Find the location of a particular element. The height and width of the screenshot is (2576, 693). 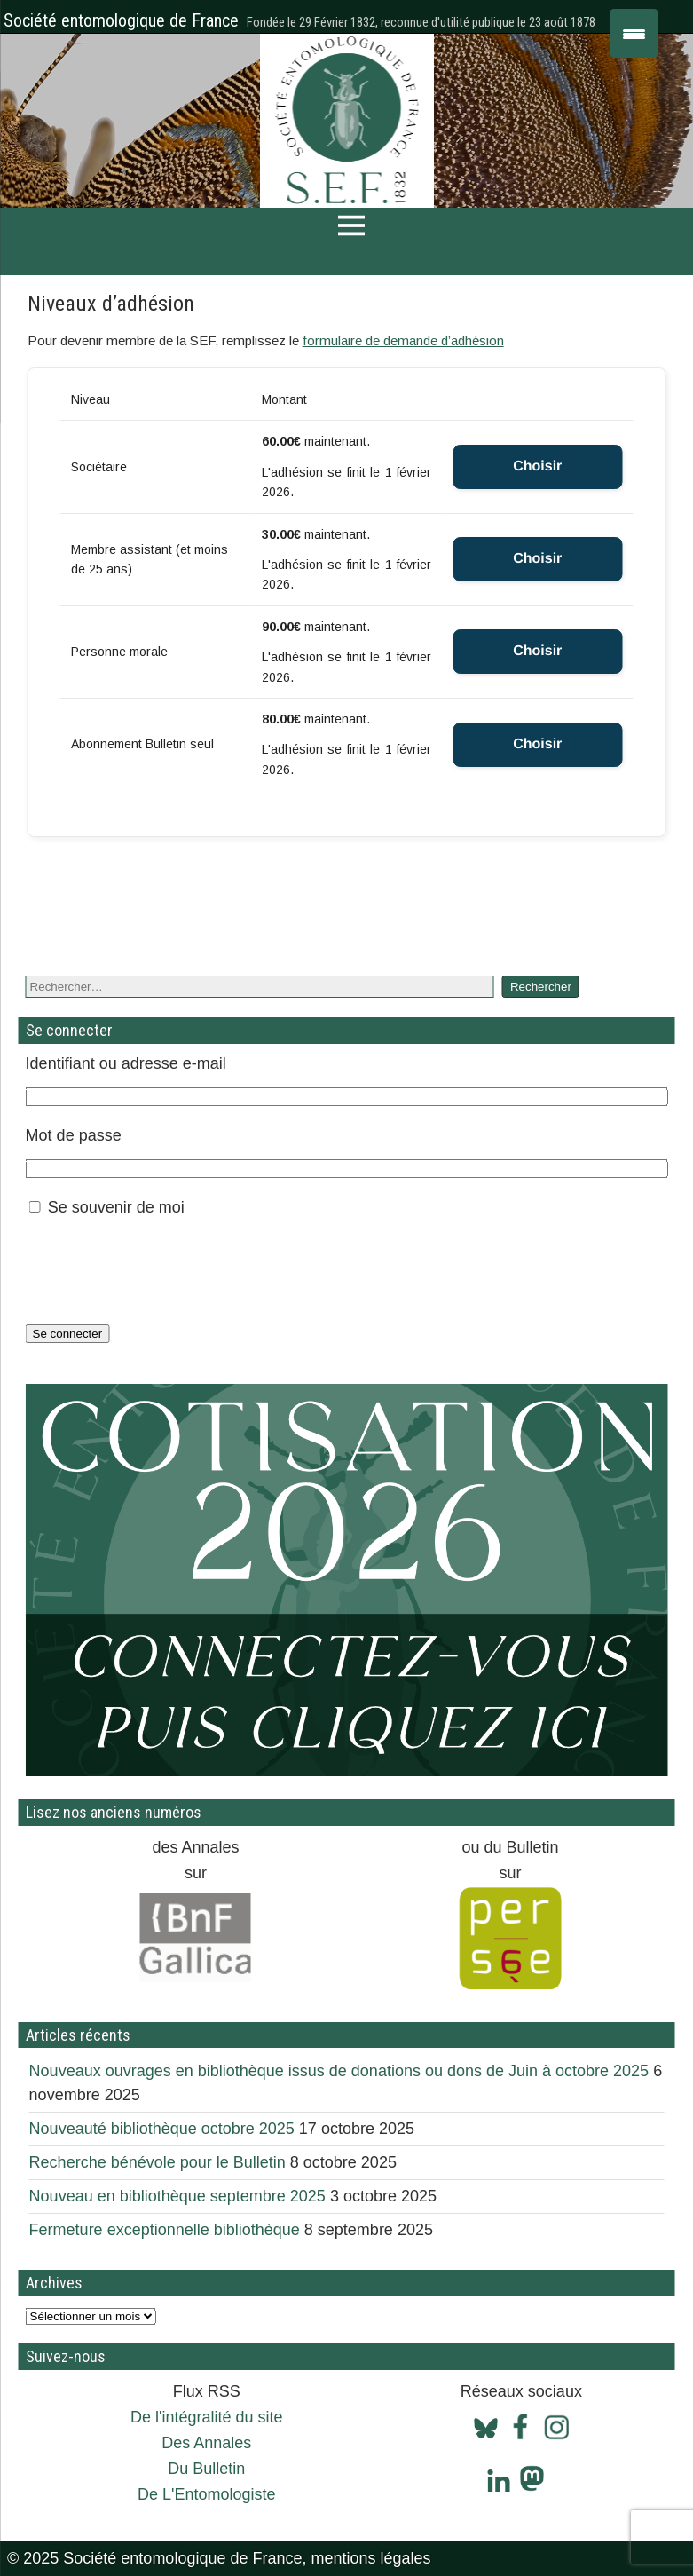

Nouveauté bibliothèque octobre 2025 is located at coordinates (162, 2128).